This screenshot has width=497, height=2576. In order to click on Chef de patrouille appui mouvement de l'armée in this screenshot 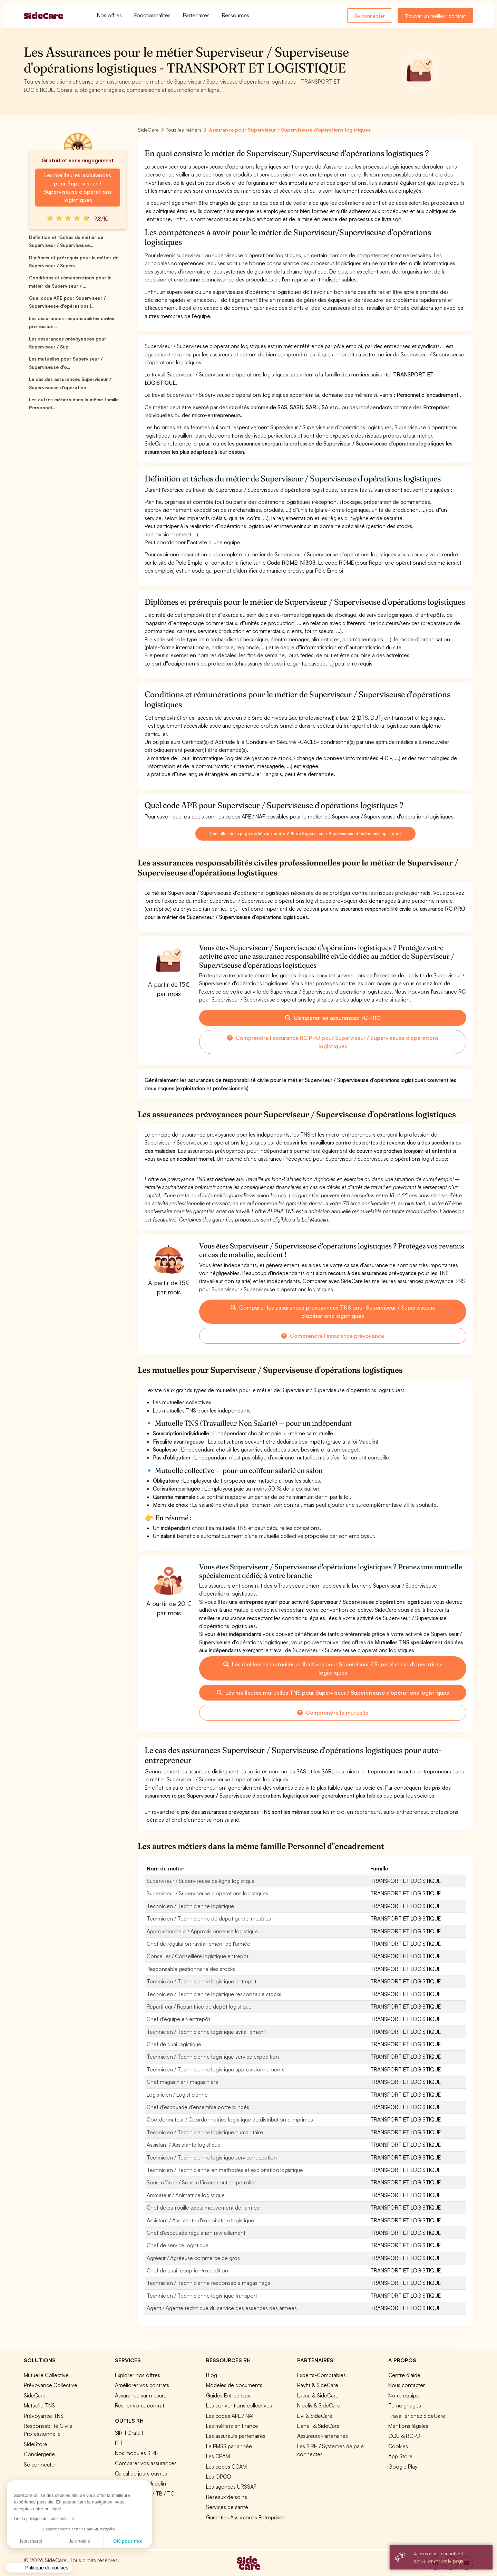, I will do `click(203, 2207)`.